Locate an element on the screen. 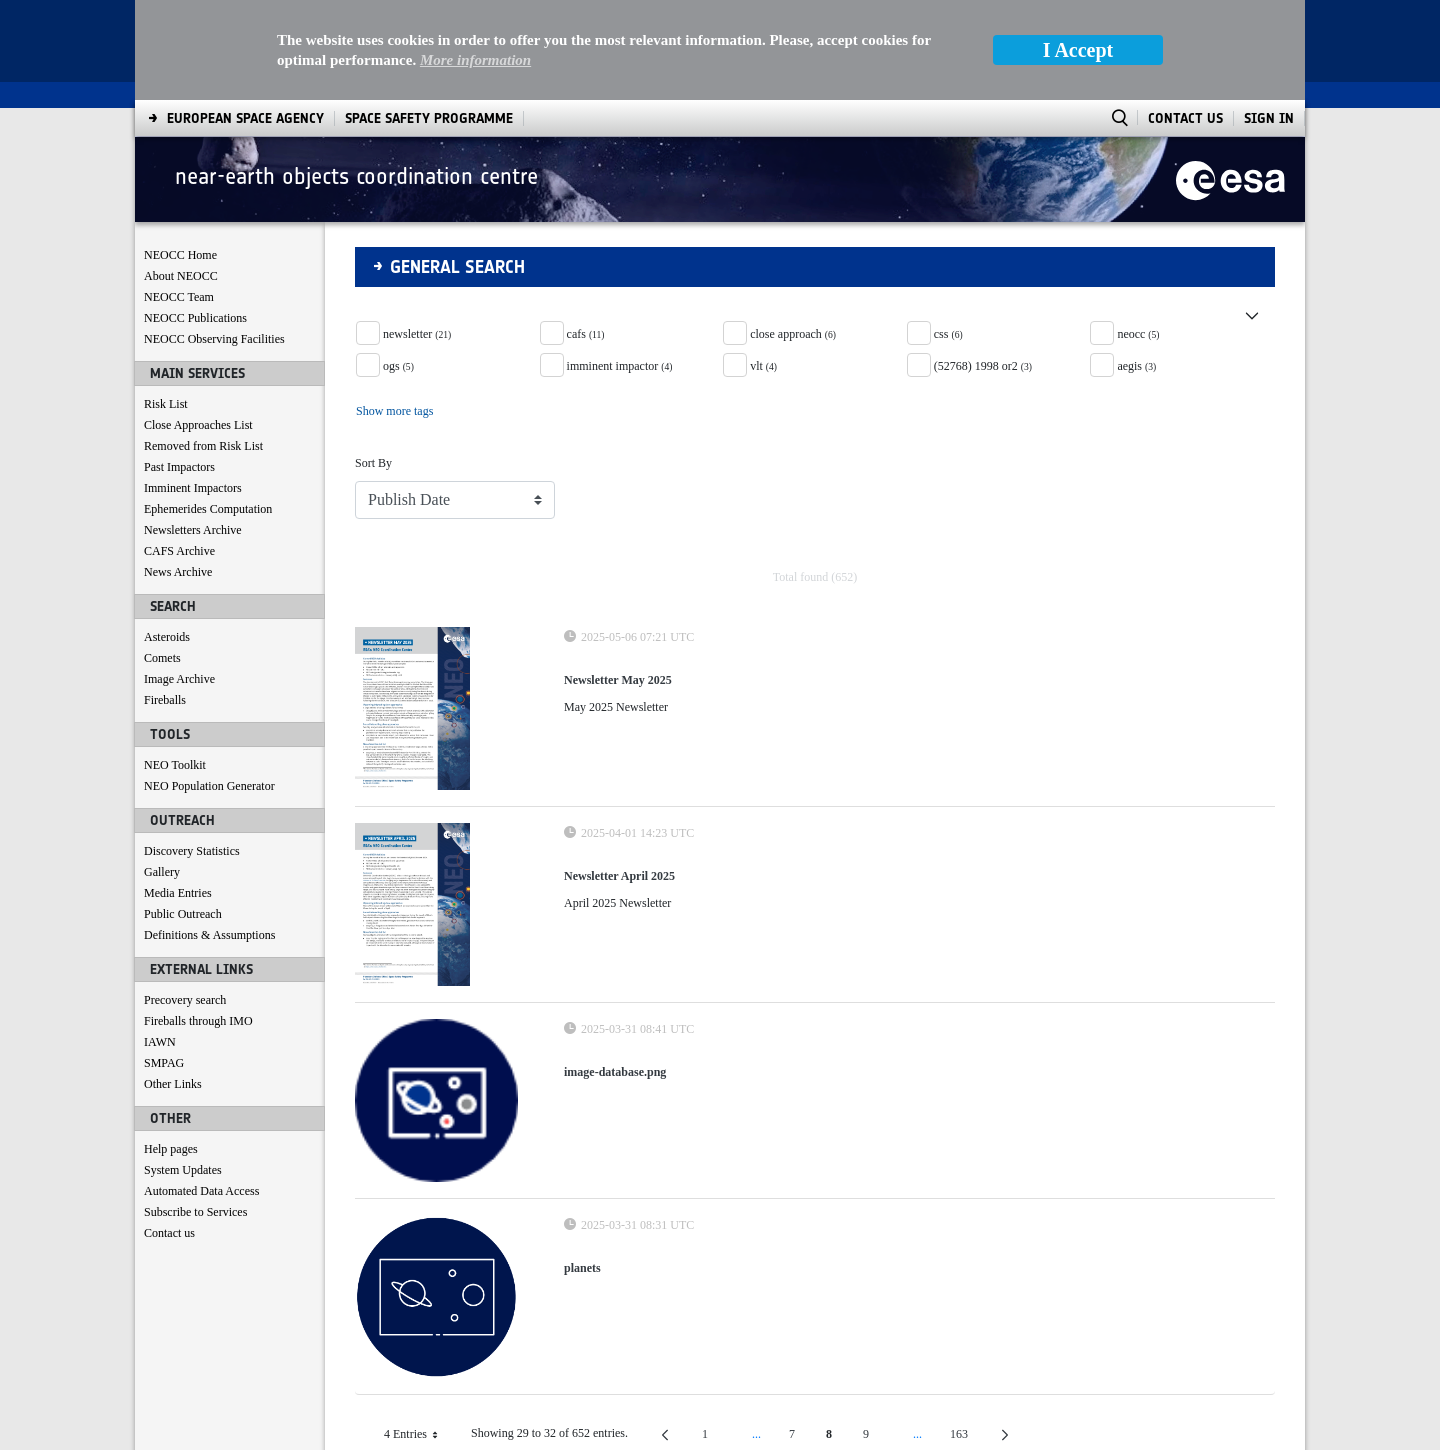 The height and width of the screenshot is (1450, 1440). Definitions & Assumptions is located at coordinates (209, 835).